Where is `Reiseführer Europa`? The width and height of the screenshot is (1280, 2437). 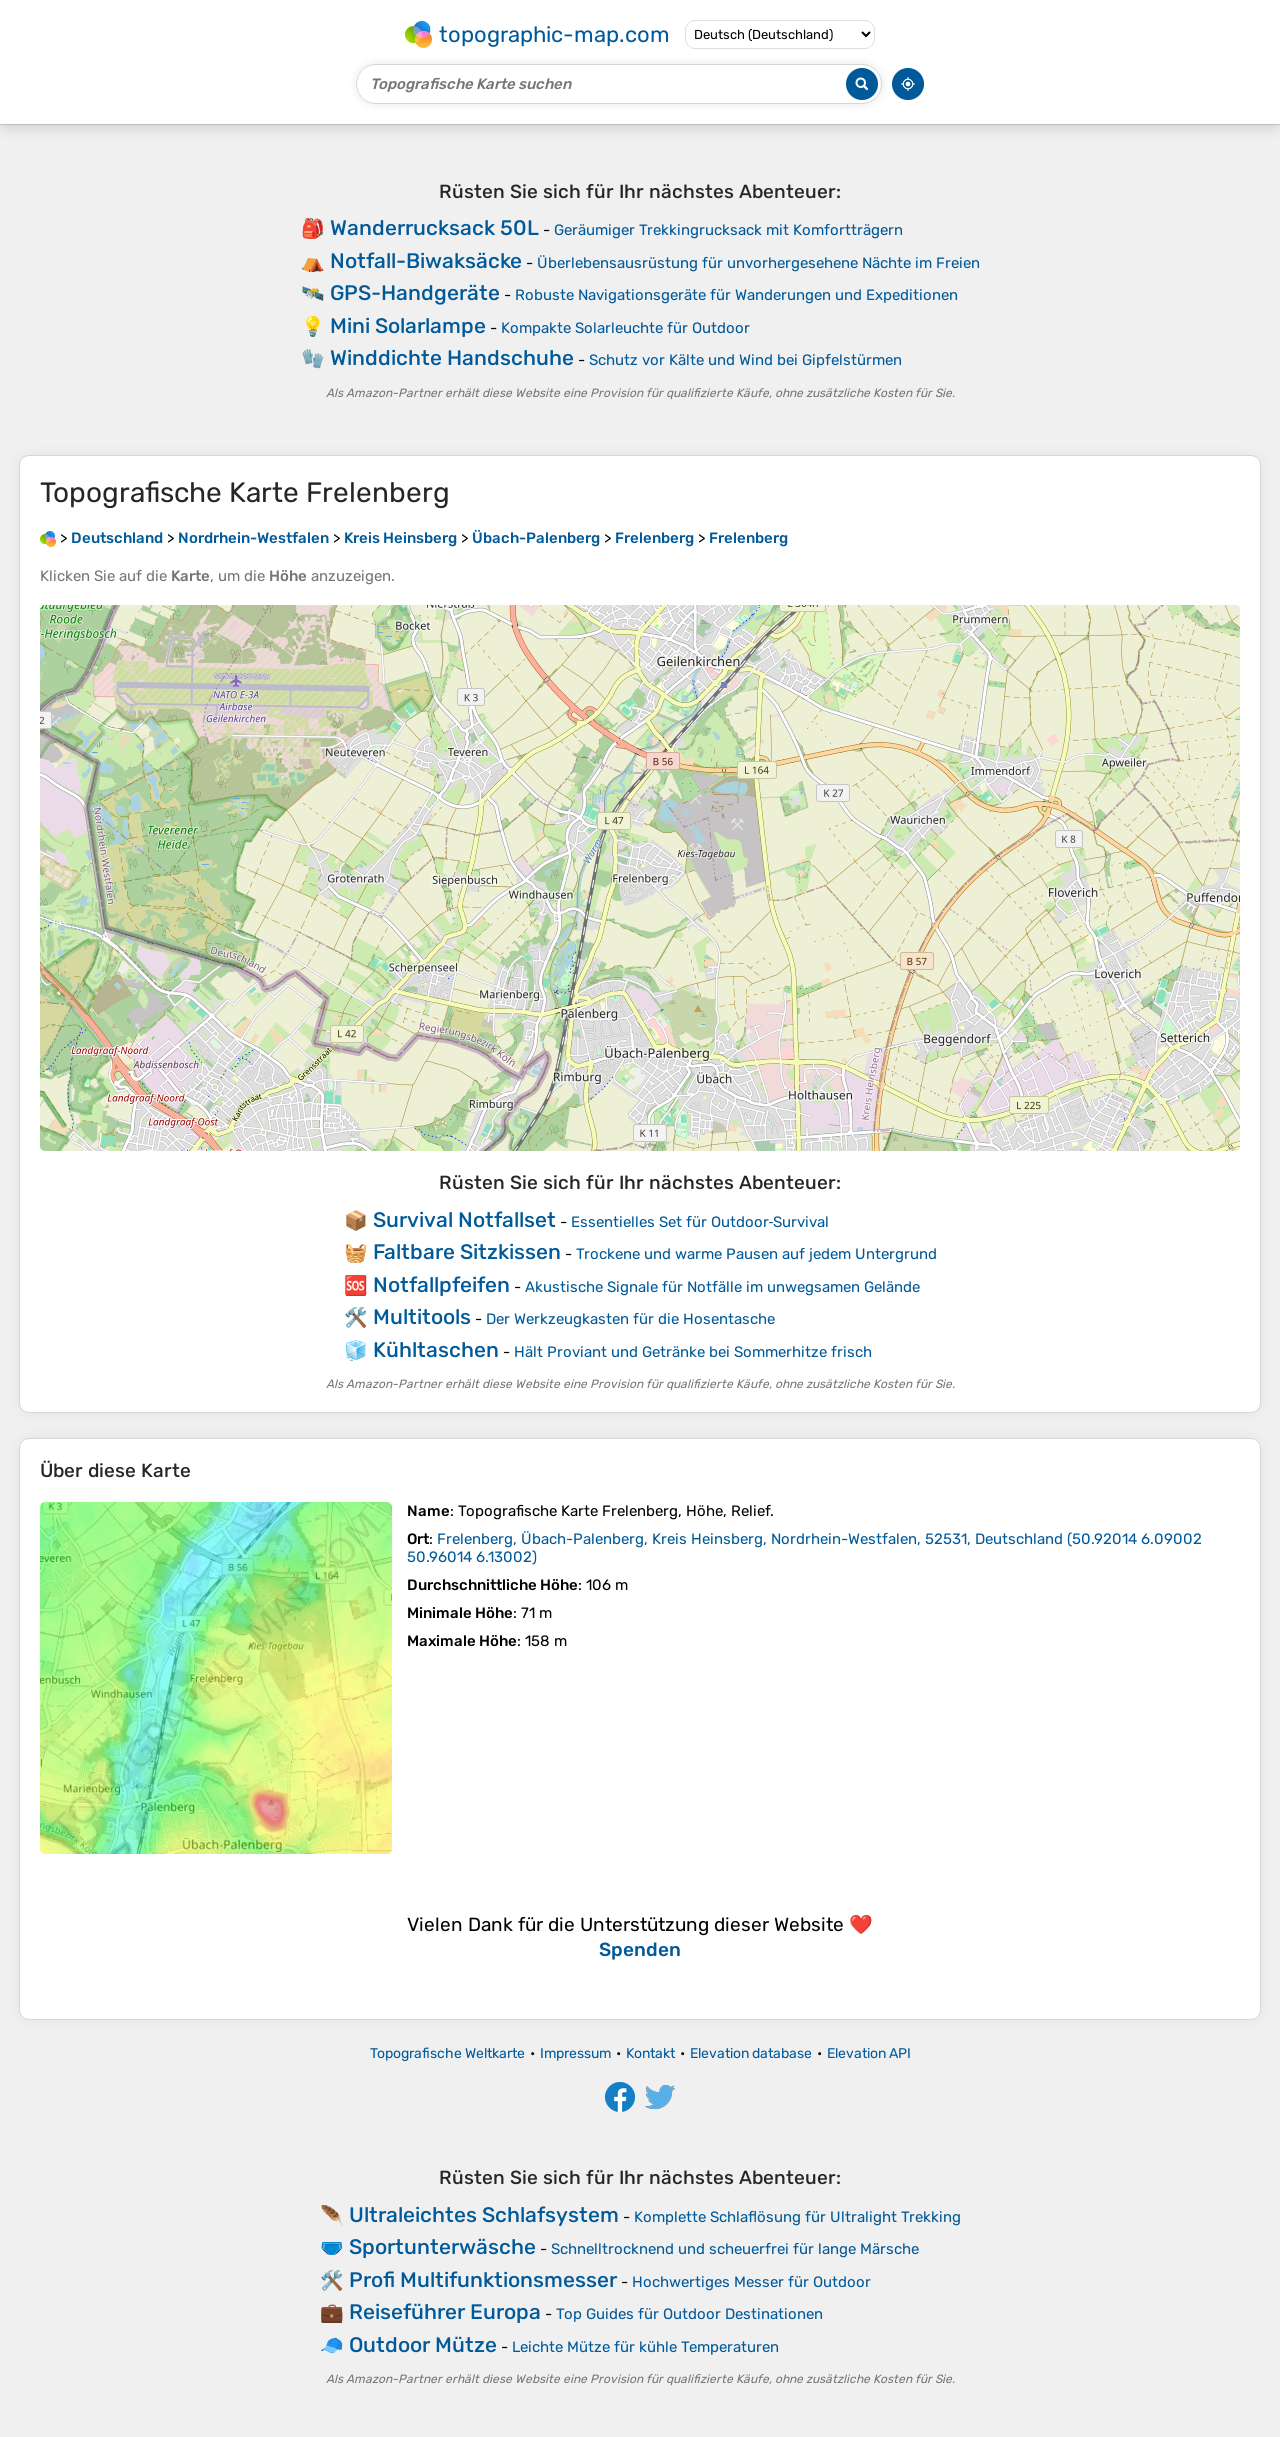 Reiseführer Europa is located at coordinates (445, 2311).